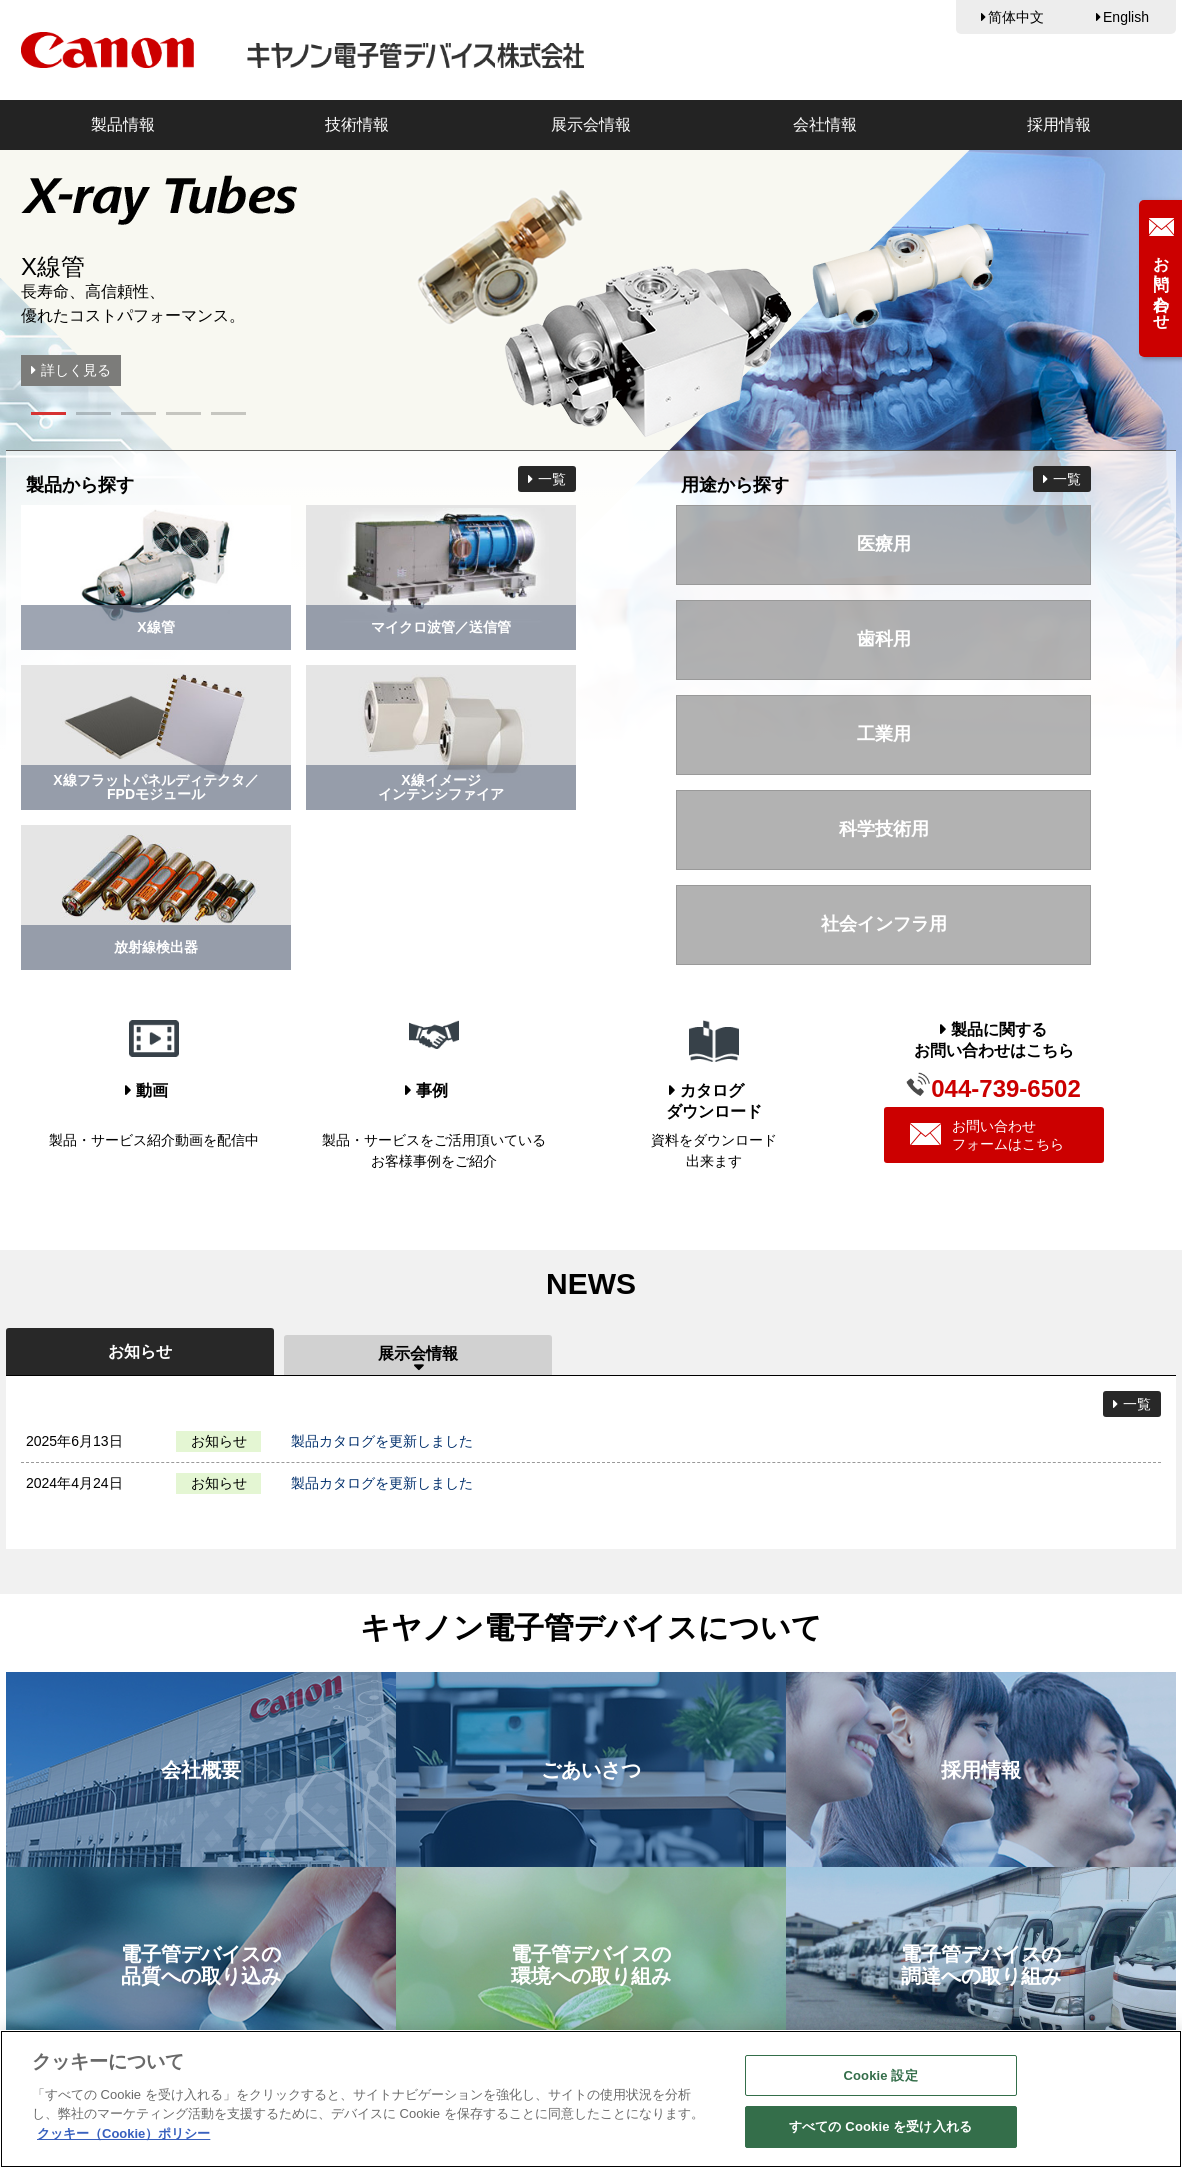 Image resolution: width=1182 pixels, height=2168 pixels. What do you see at coordinates (825, 124) in the screenshot?
I see `会社情報` at bounding box center [825, 124].